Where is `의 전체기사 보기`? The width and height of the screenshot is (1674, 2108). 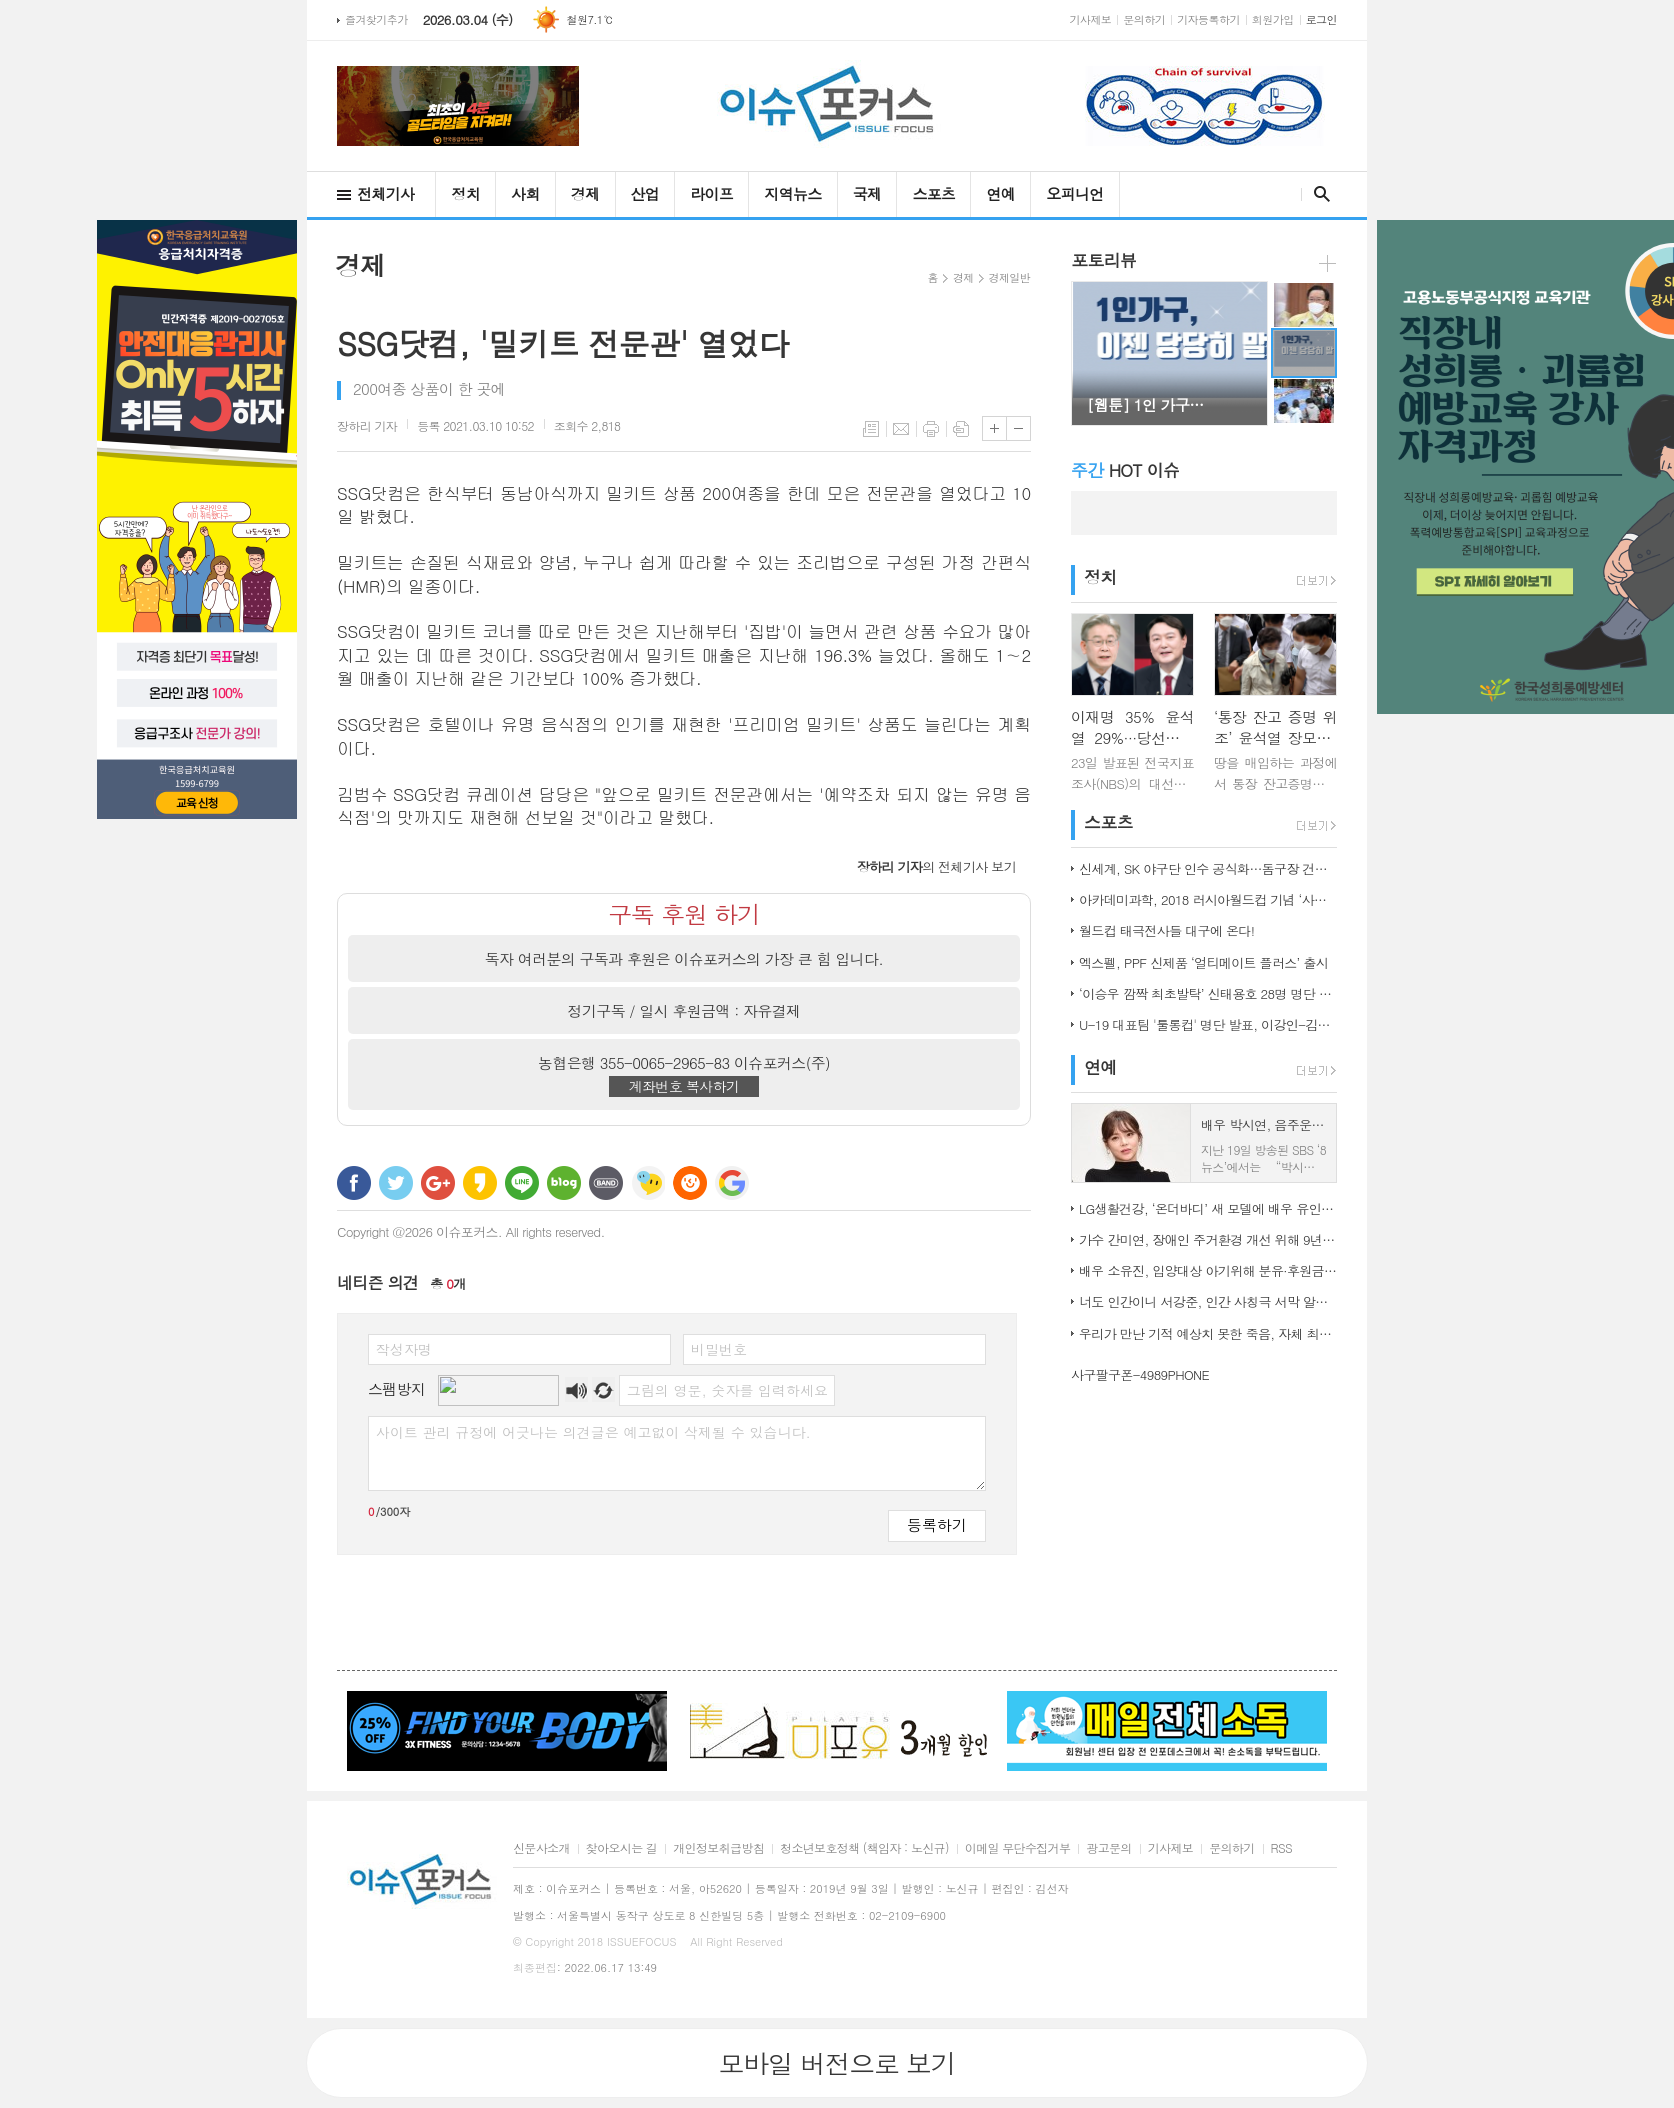
의 전체기사 보기 is located at coordinates (936, 866).